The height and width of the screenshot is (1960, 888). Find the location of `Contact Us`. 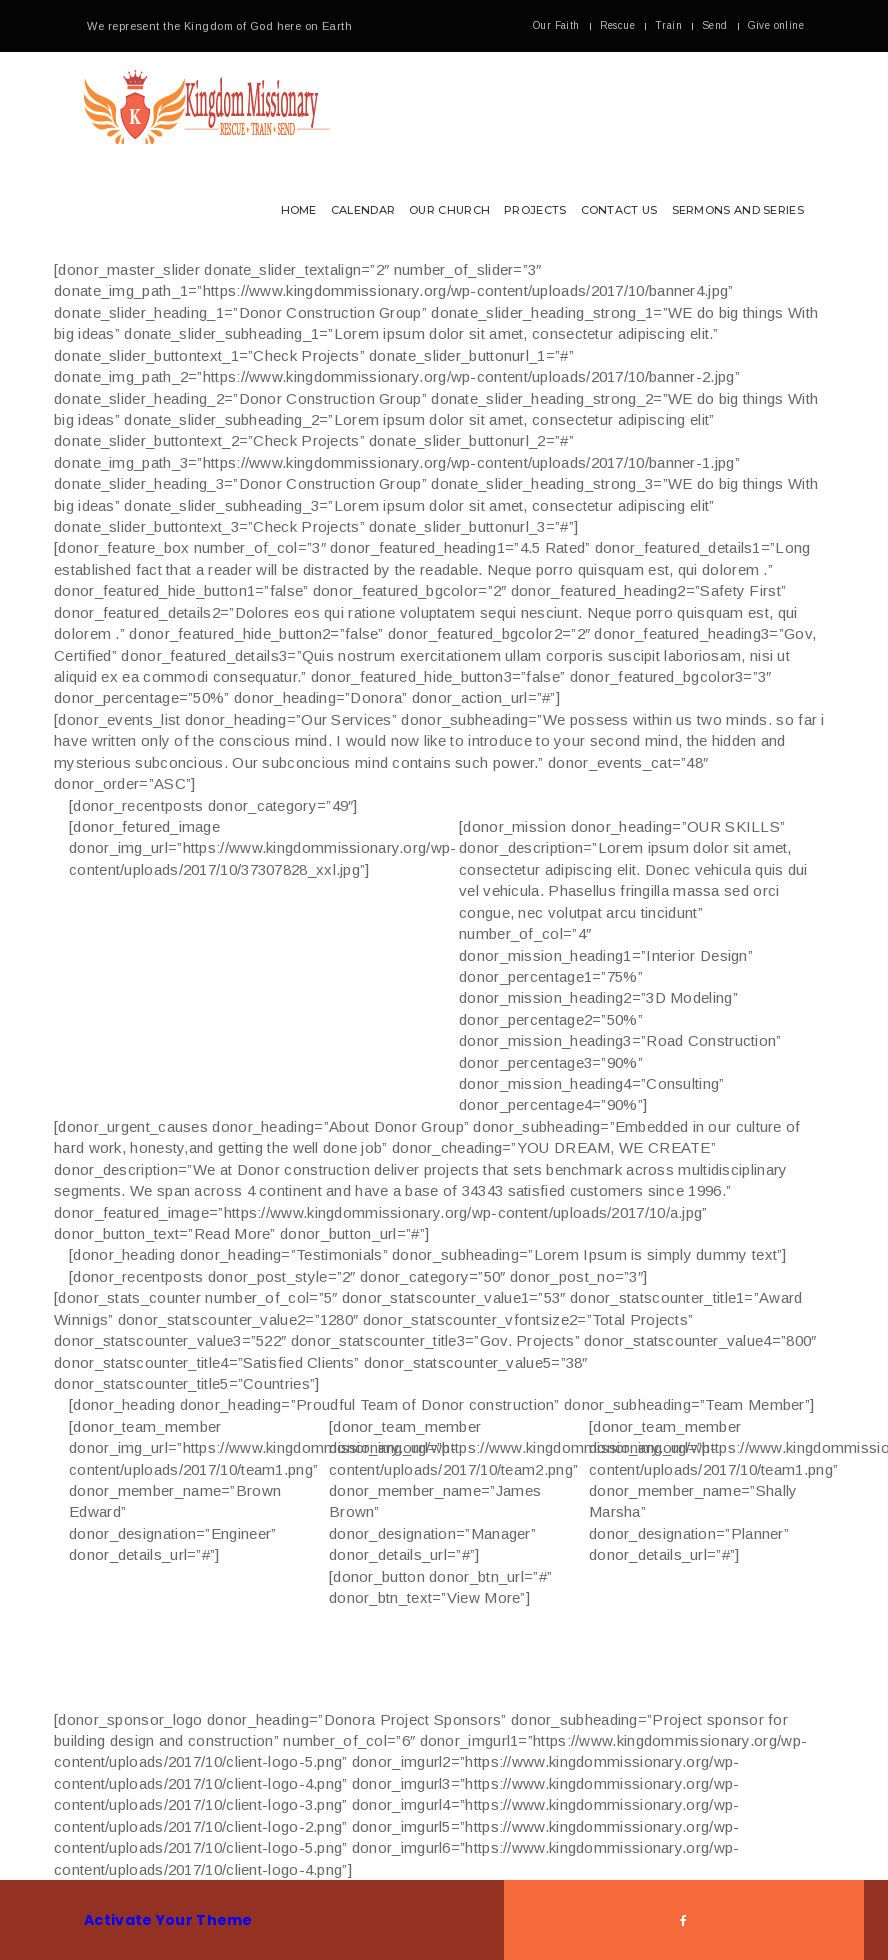

Contact Us is located at coordinates (619, 210).